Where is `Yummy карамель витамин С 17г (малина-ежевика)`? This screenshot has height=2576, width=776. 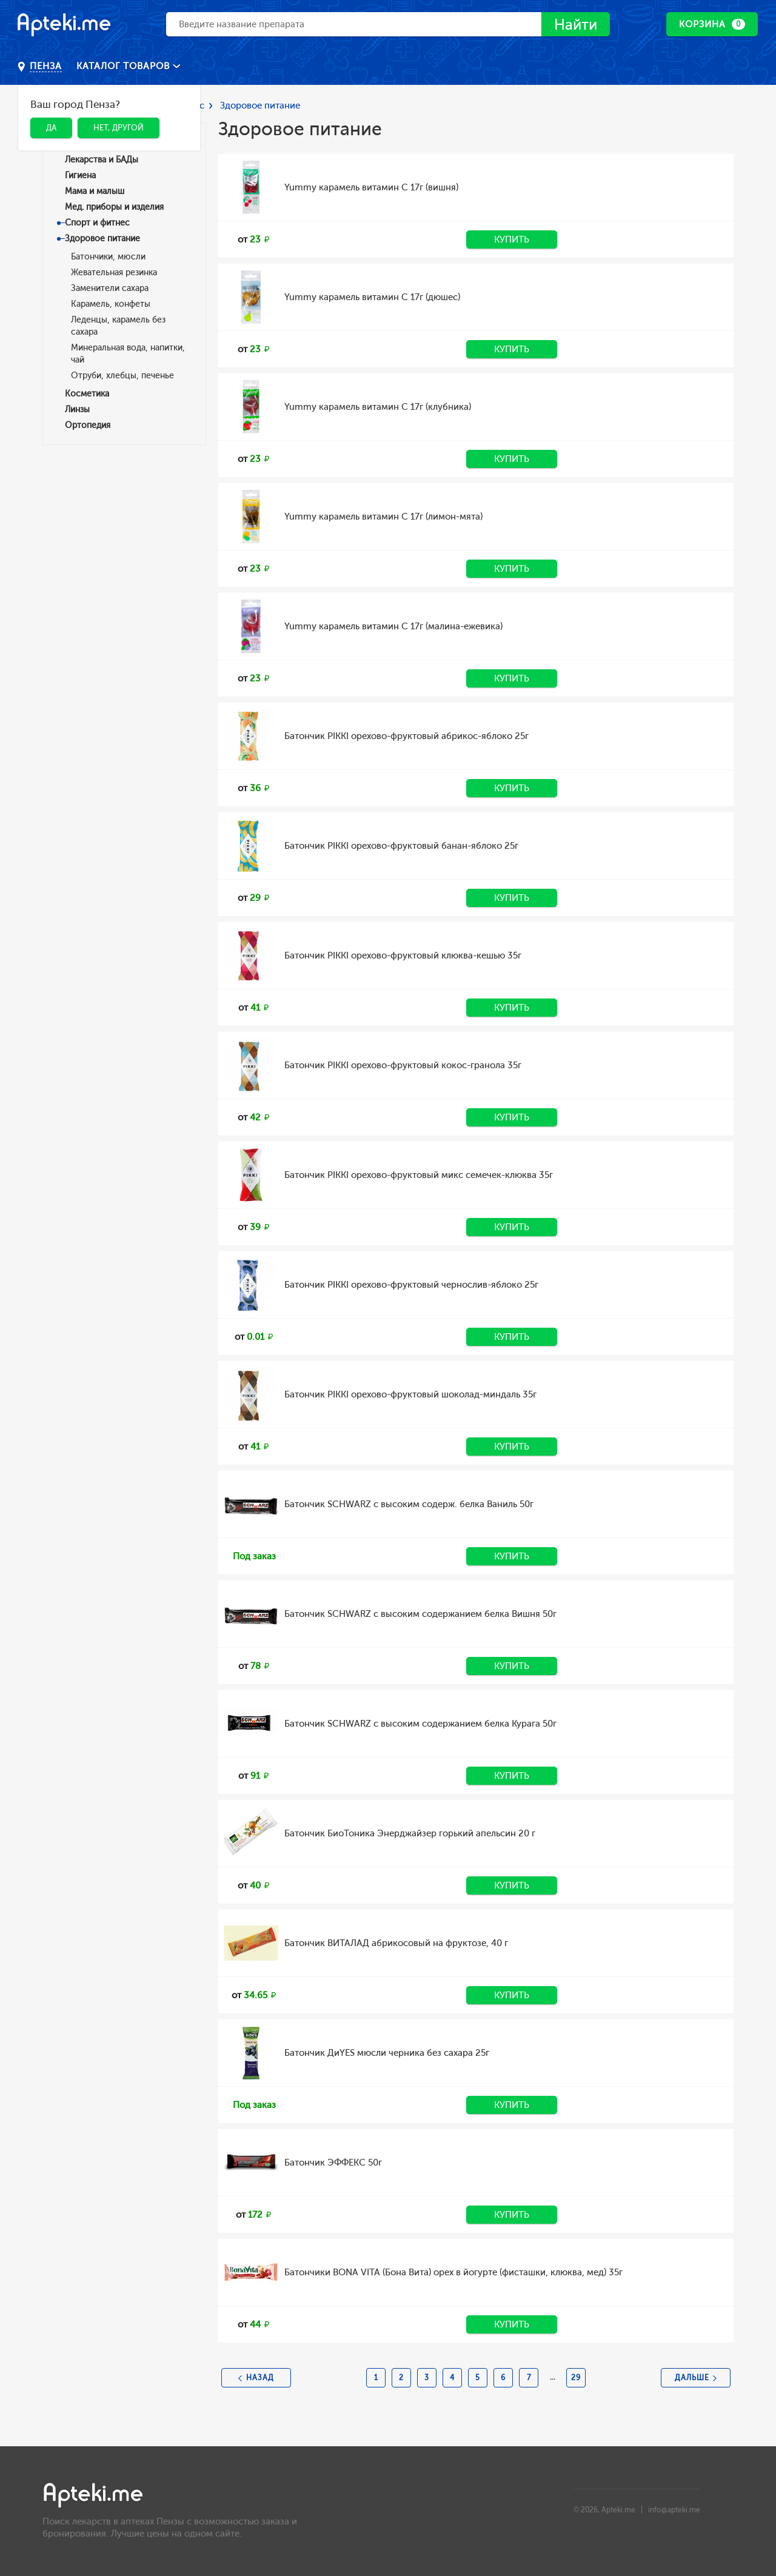 Yummy карамель витамин С 17г (малина-ежевика) is located at coordinates (393, 626).